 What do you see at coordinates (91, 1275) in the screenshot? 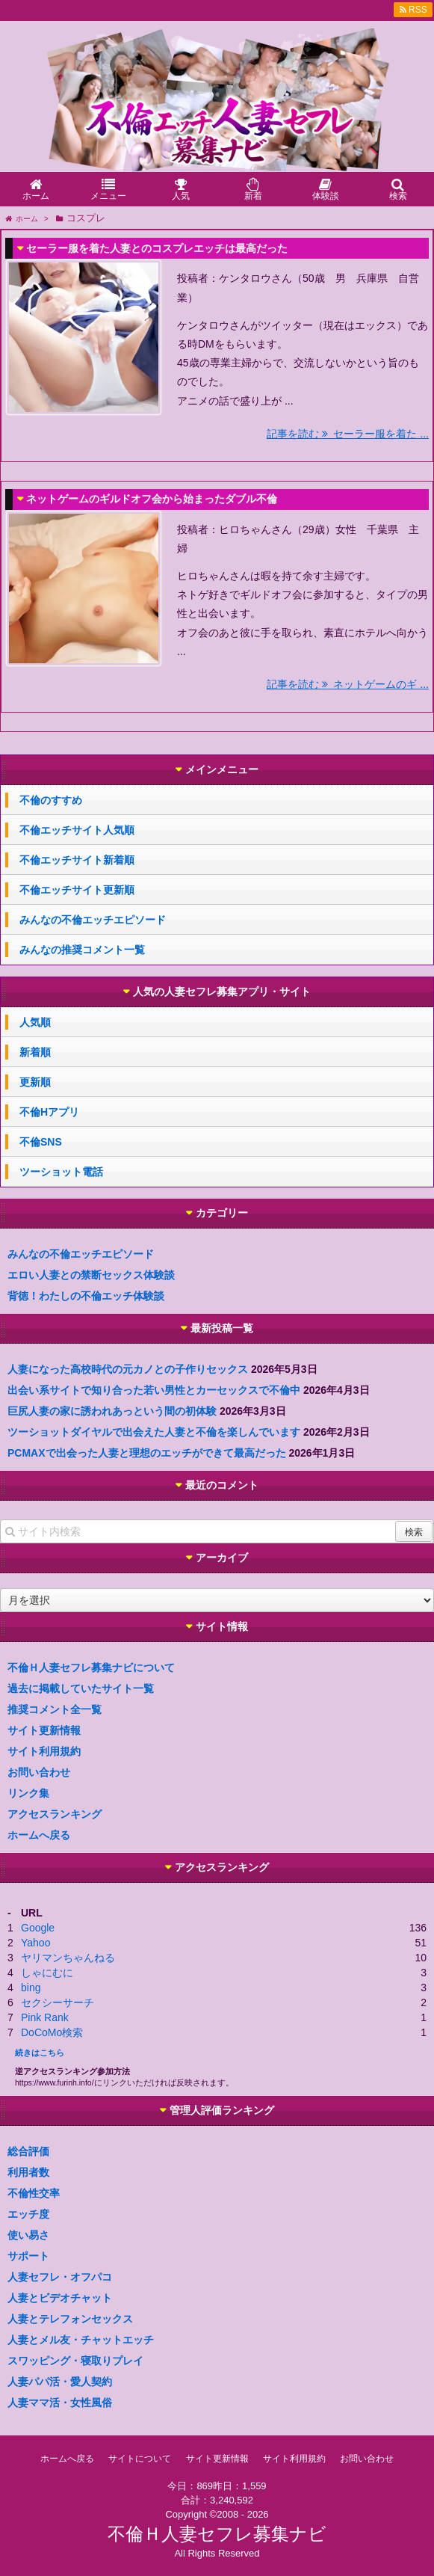
I see `エロい人妻との禁断セックス体験談` at bounding box center [91, 1275].